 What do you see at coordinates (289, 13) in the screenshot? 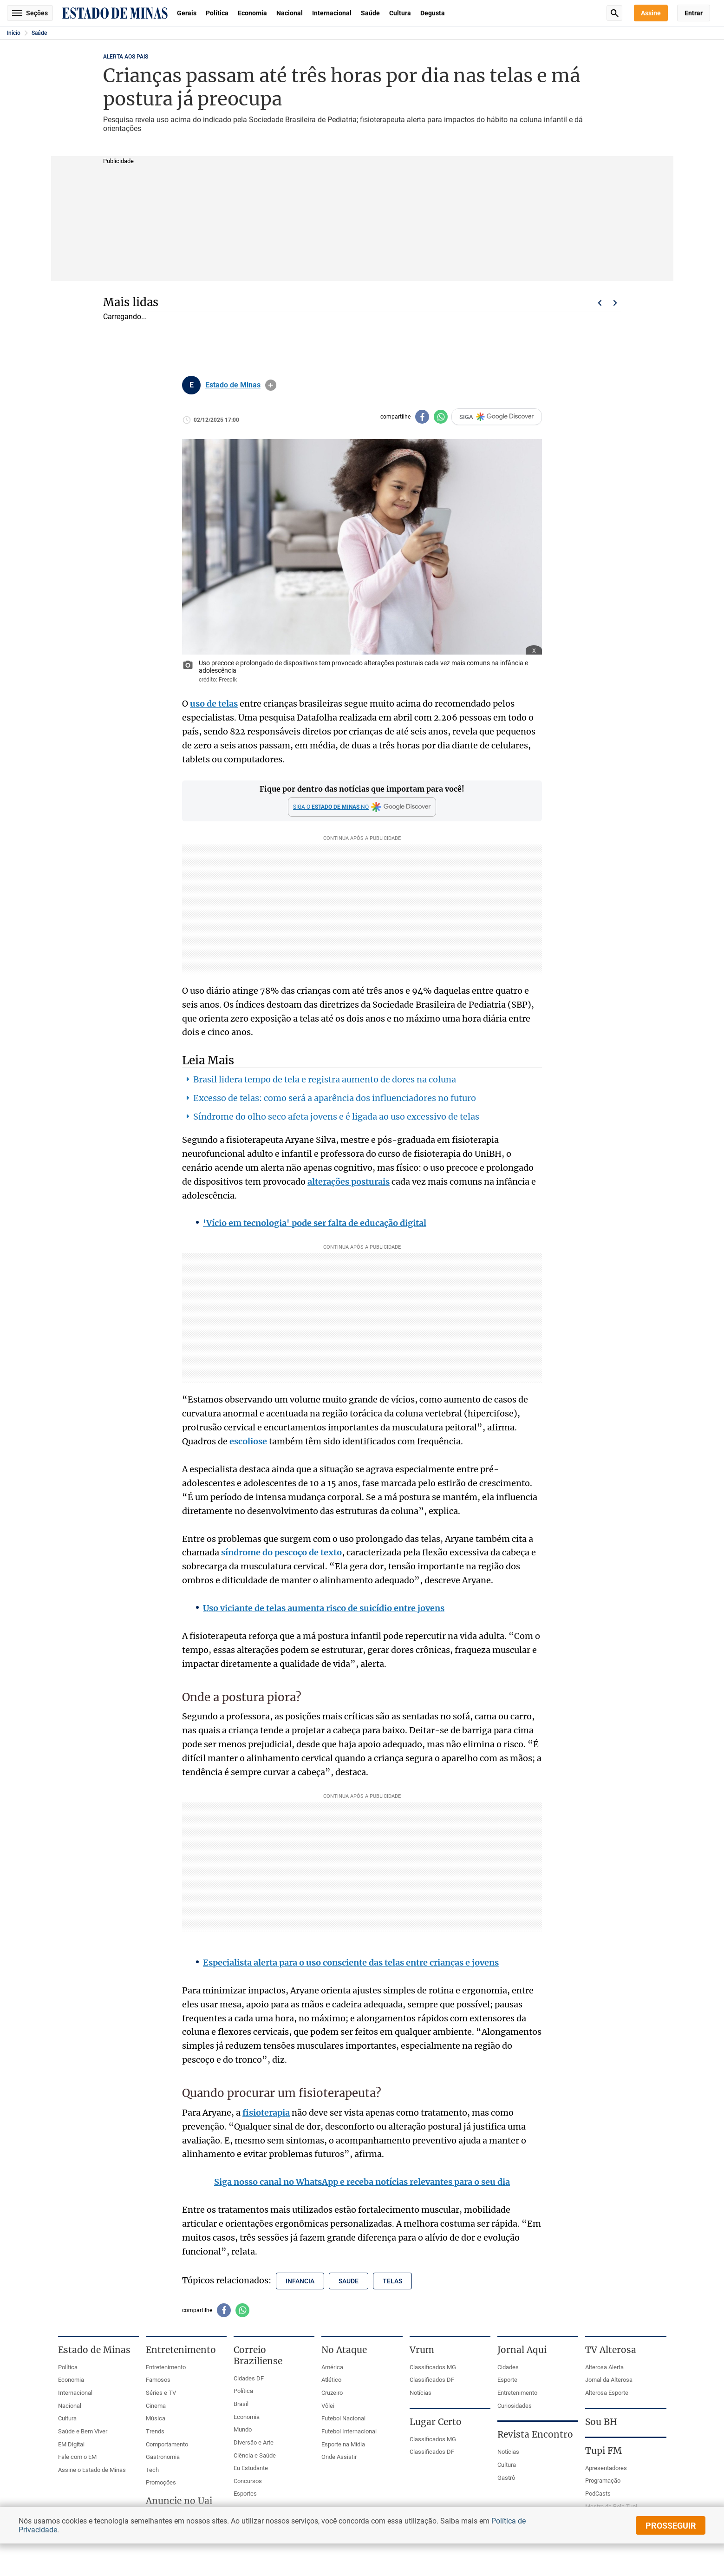
I see `Nacional` at bounding box center [289, 13].